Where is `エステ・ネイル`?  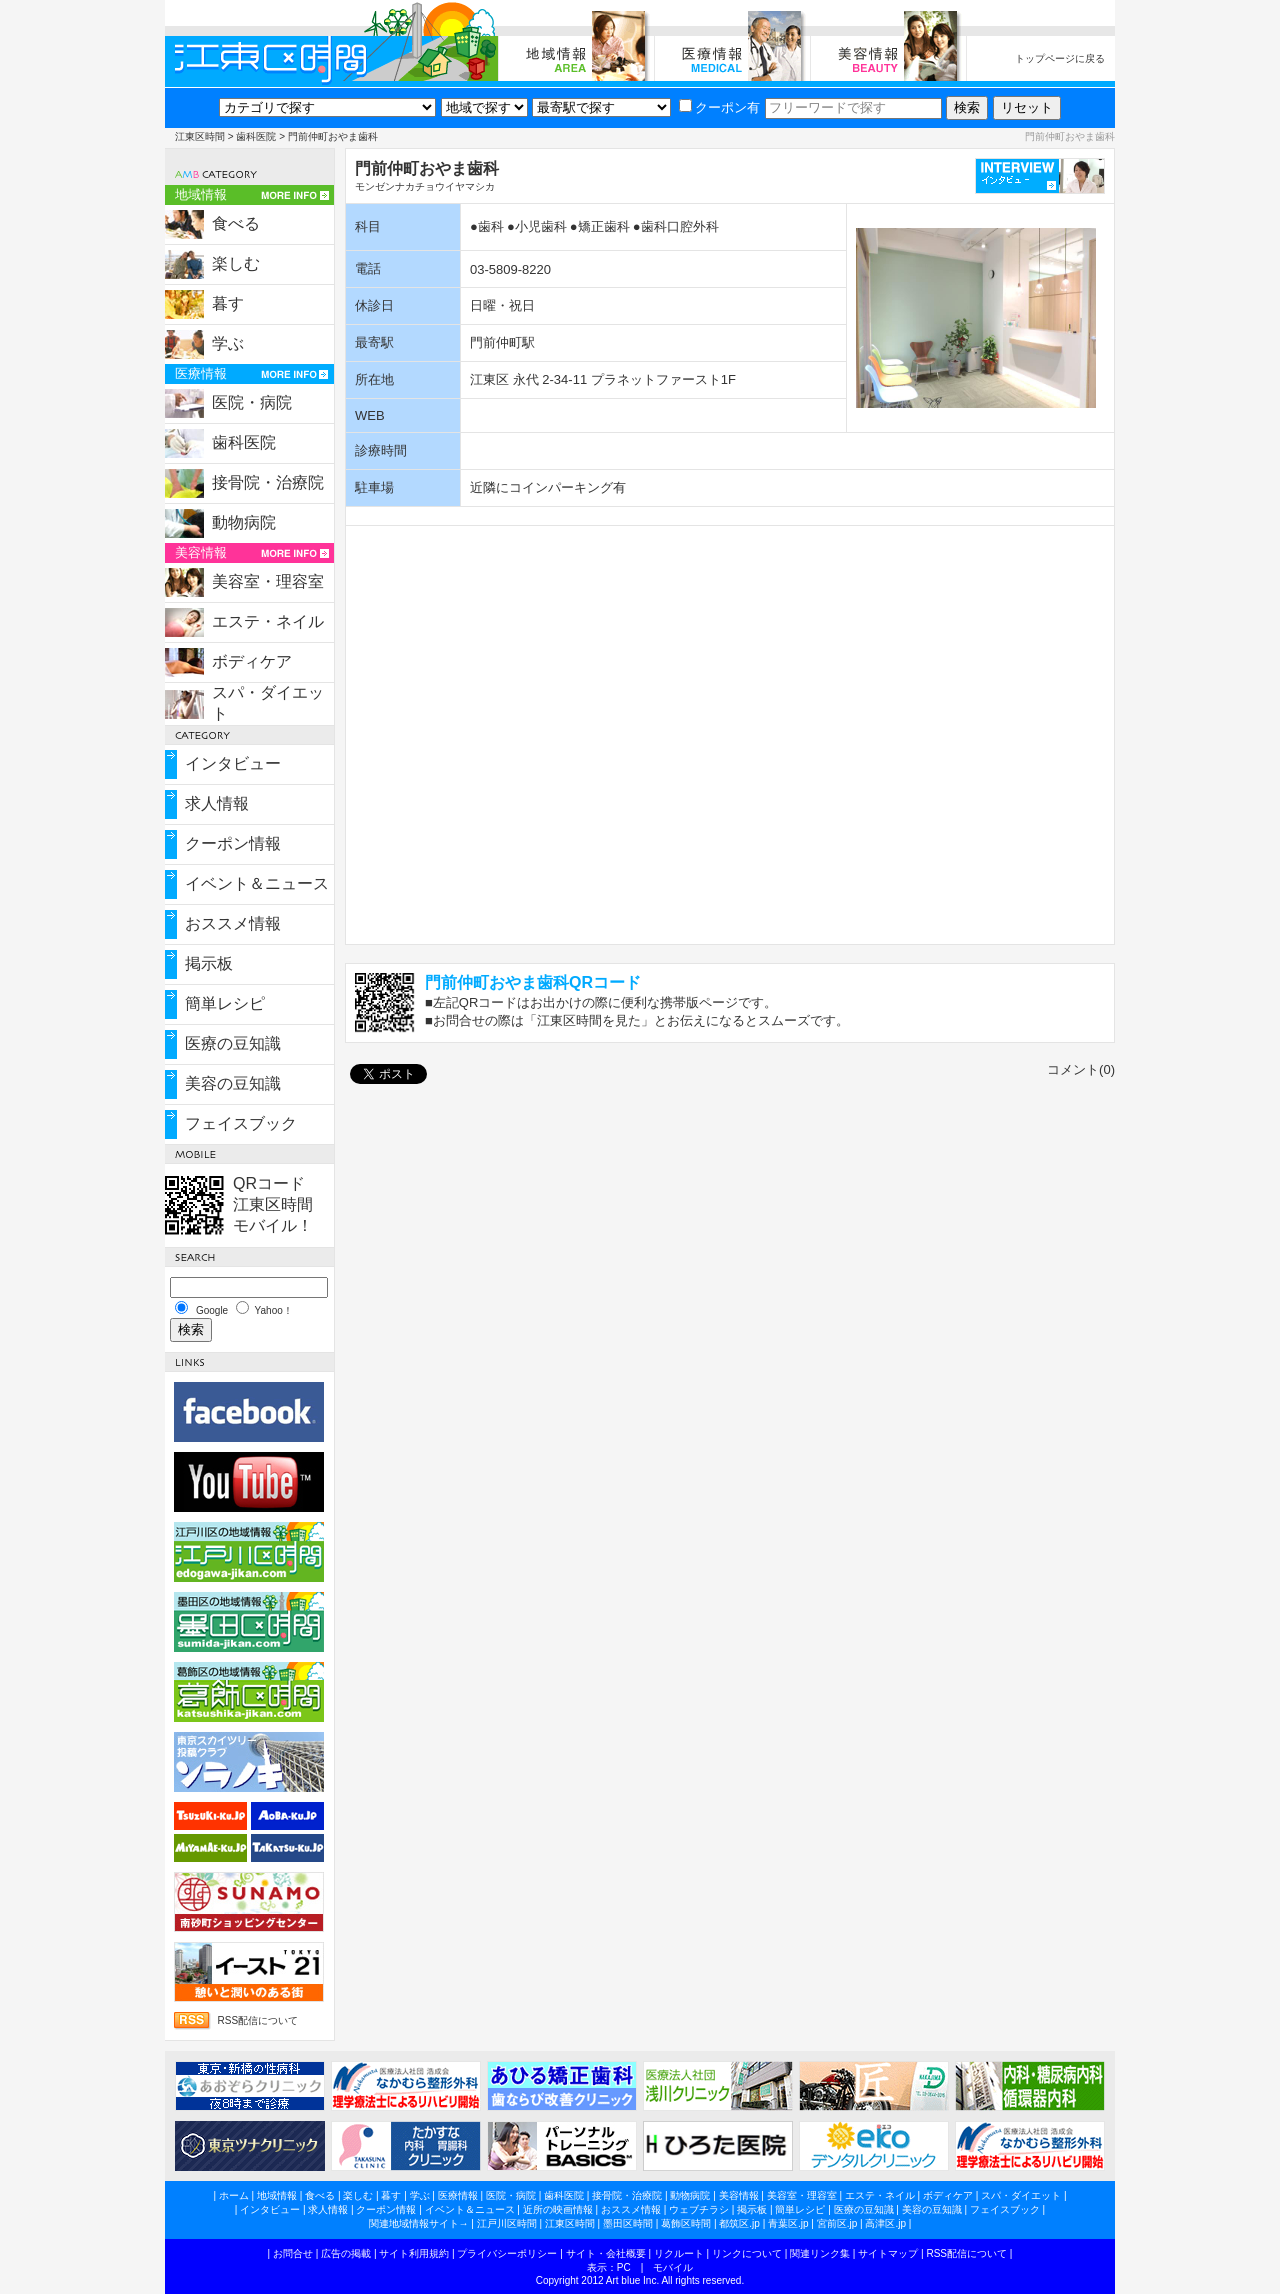
エステ・ネイル is located at coordinates (268, 621).